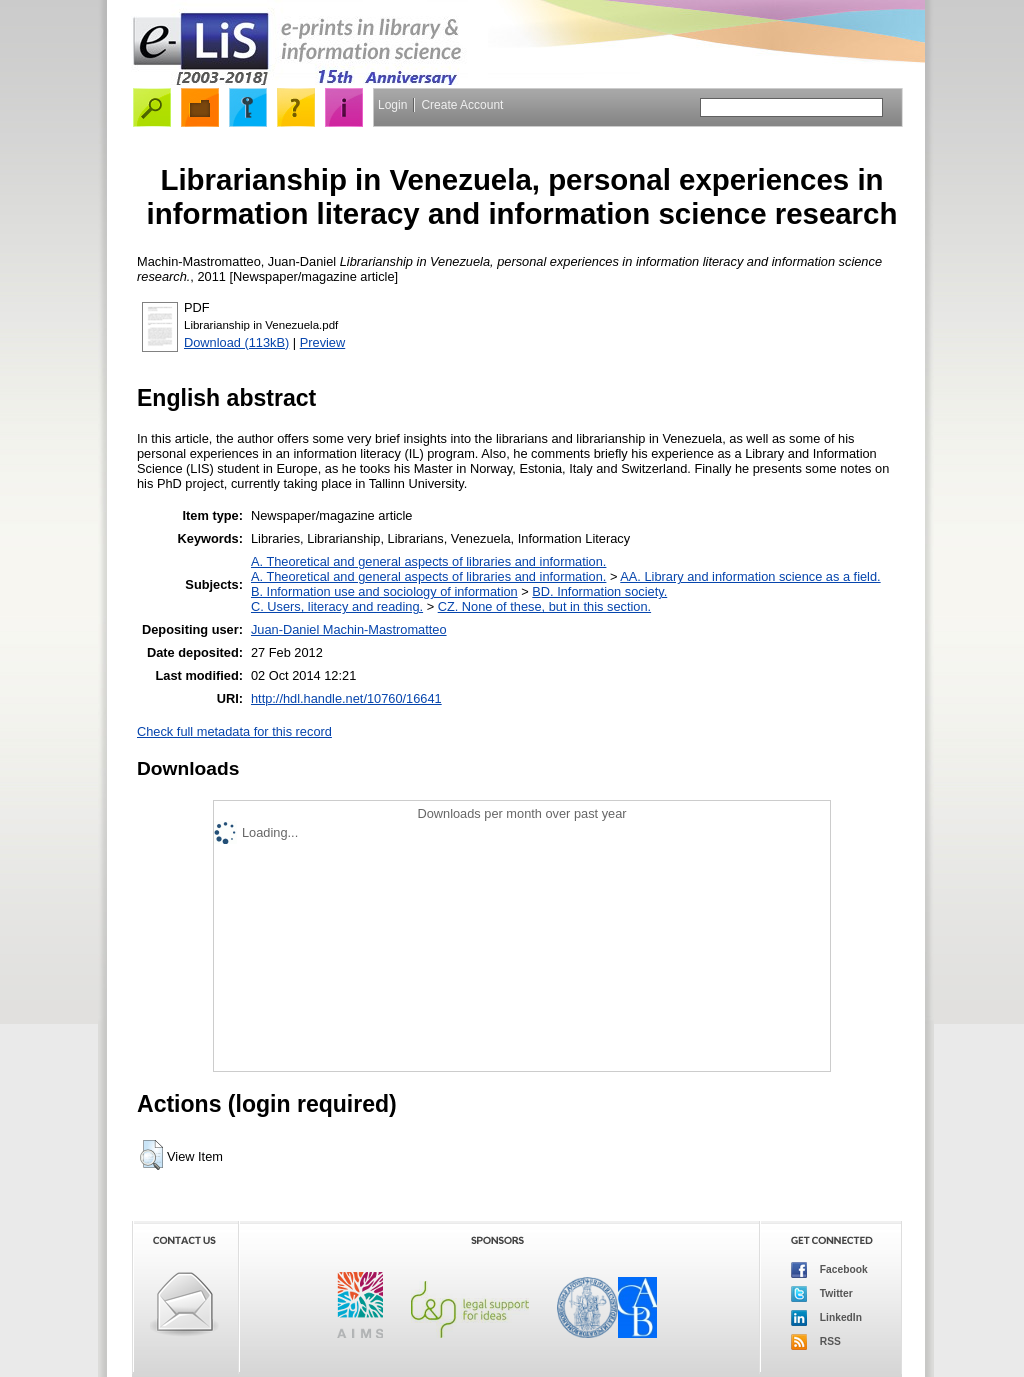  What do you see at coordinates (234, 731) in the screenshot?
I see `Check full metadata for this record` at bounding box center [234, 731].